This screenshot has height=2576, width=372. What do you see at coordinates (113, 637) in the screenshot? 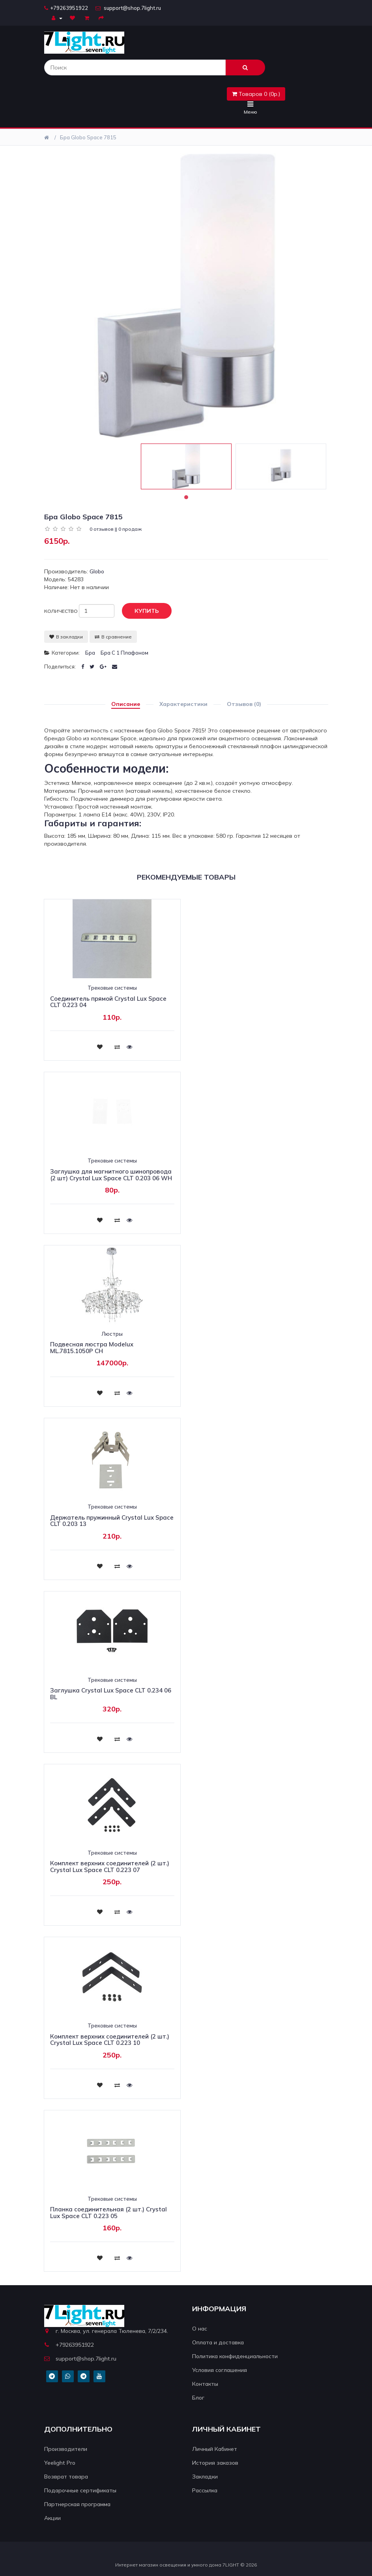
I see `В сравнение` at bounding box center [113, 637].